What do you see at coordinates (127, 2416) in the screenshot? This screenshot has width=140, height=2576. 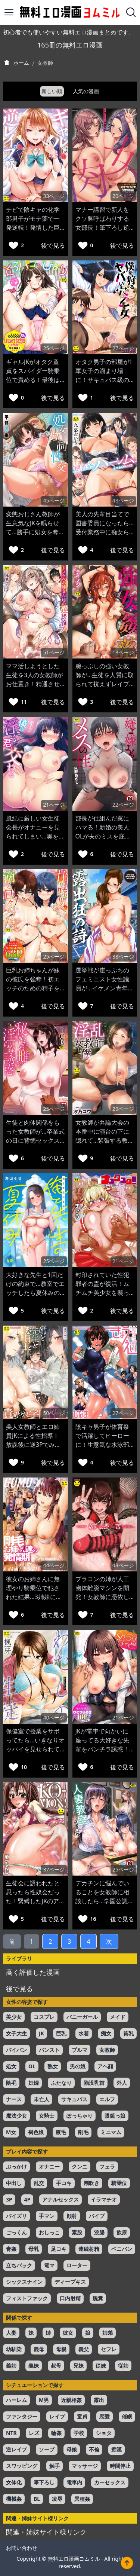 I see `催眠` at bounding box center [127, 2416].